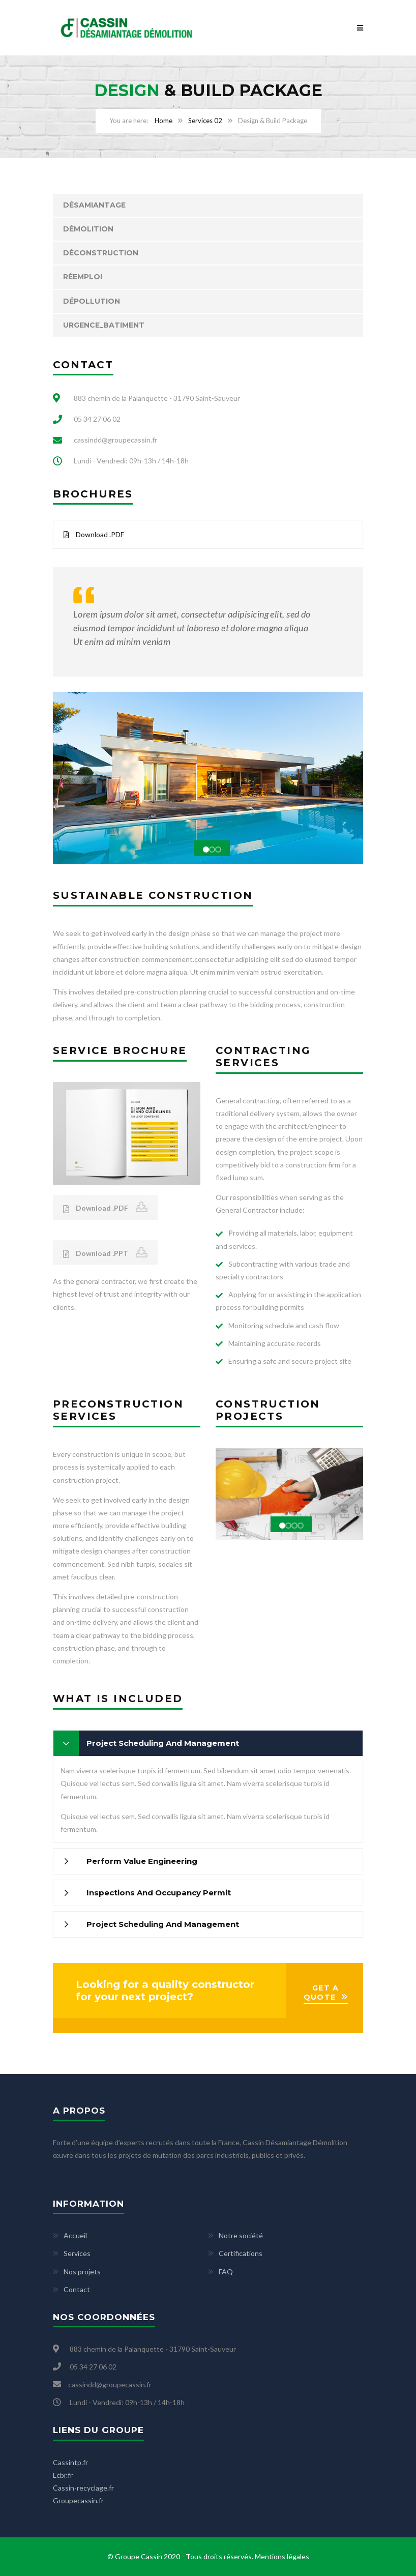 The height and width of the screenshot is (2576, 416). What do you see at coordinates (240, 2253) in the screenshot?
I see `Certifications` at bounding box center [240, 2253].